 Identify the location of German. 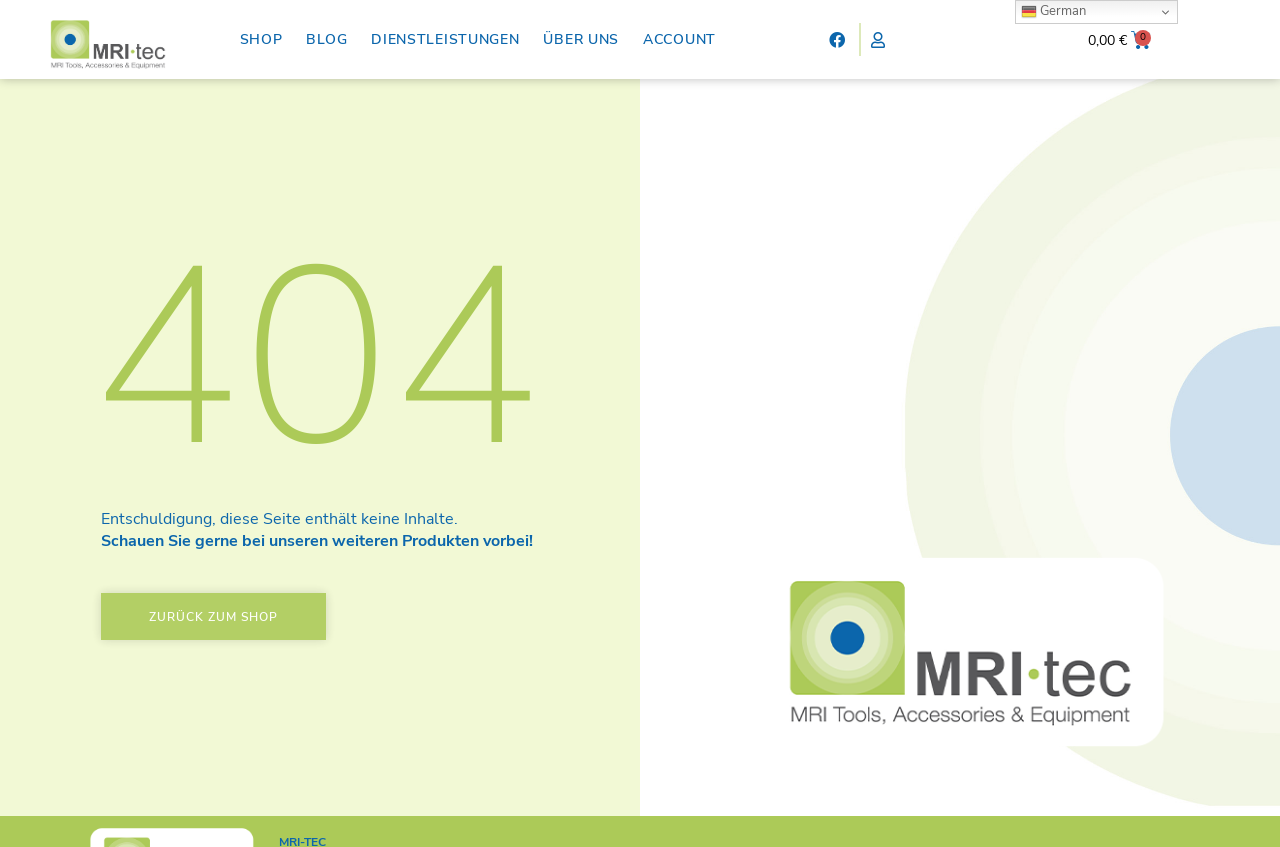
(1053, 11).